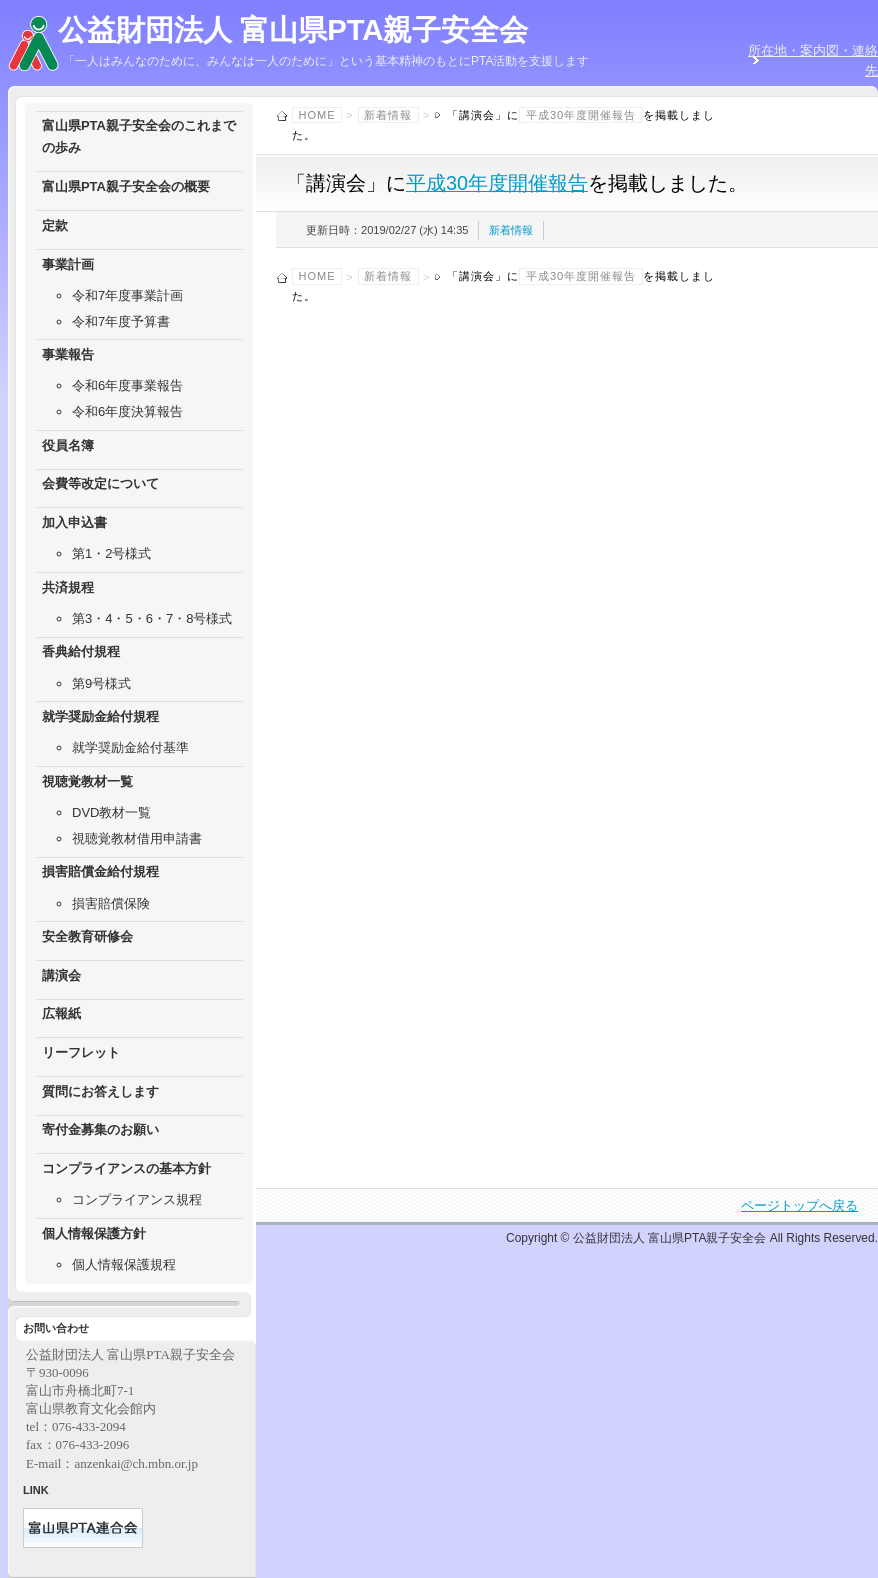 This screenshot has width=878, height=1578. What do you see at coordinates (388, 115) in the screenshot?
I see `新着情報` at bounding box center [388, 115].